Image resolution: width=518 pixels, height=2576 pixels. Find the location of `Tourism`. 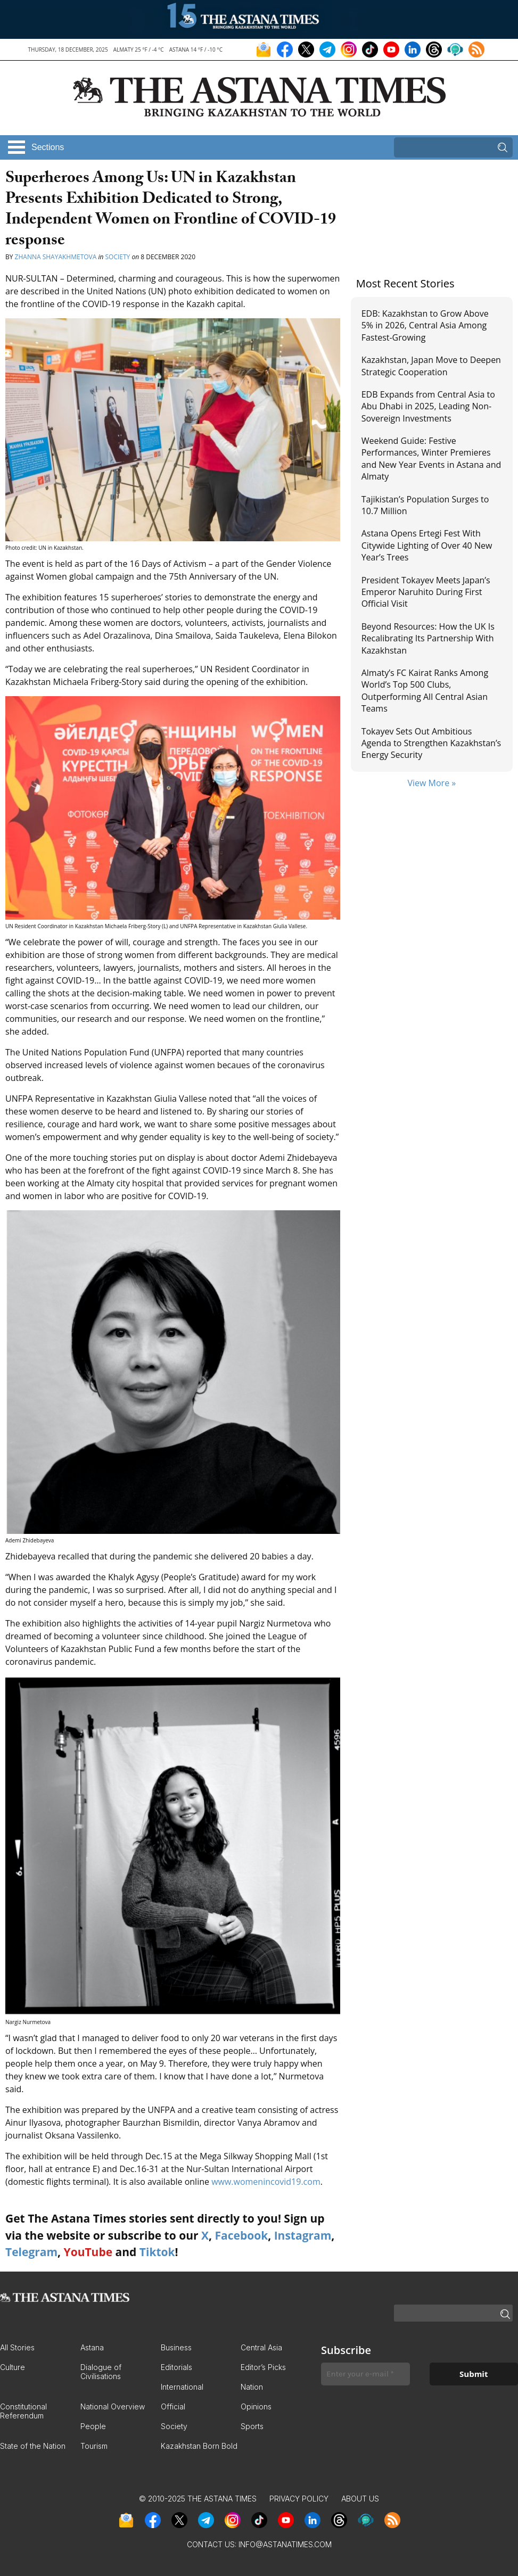

Tourism is located at coordinates (94, 2445).